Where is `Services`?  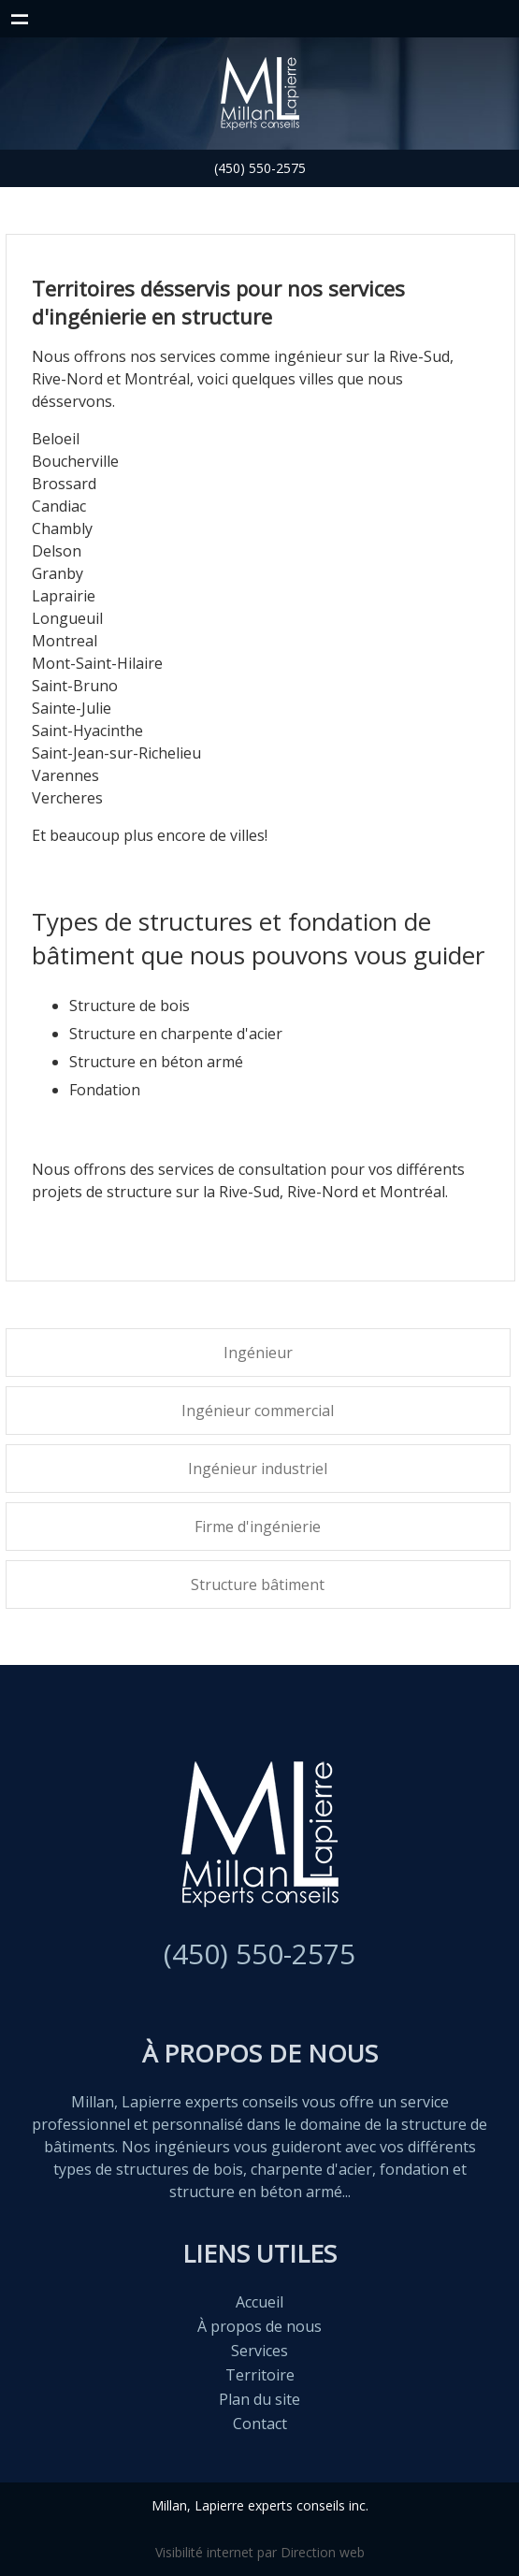 Services is located at coordinates (259, 2350).